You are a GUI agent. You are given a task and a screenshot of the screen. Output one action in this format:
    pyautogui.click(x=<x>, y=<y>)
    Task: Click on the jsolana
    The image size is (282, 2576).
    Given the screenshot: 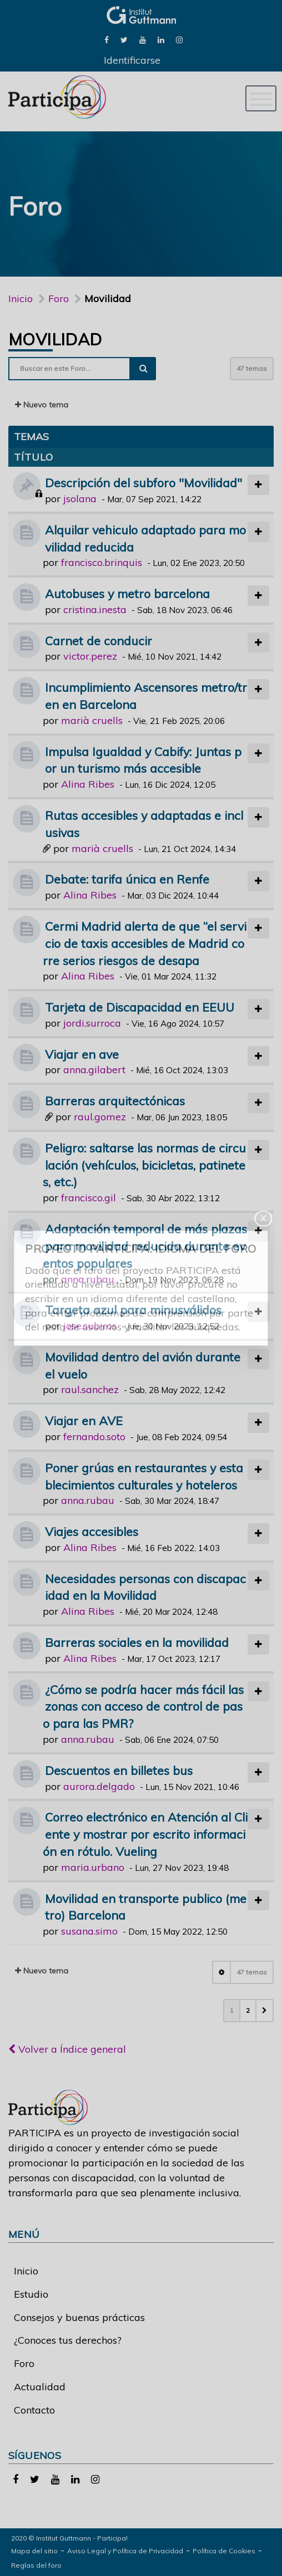 What is the action you would take?
    pyautogui.click(x=80, y=498)
    